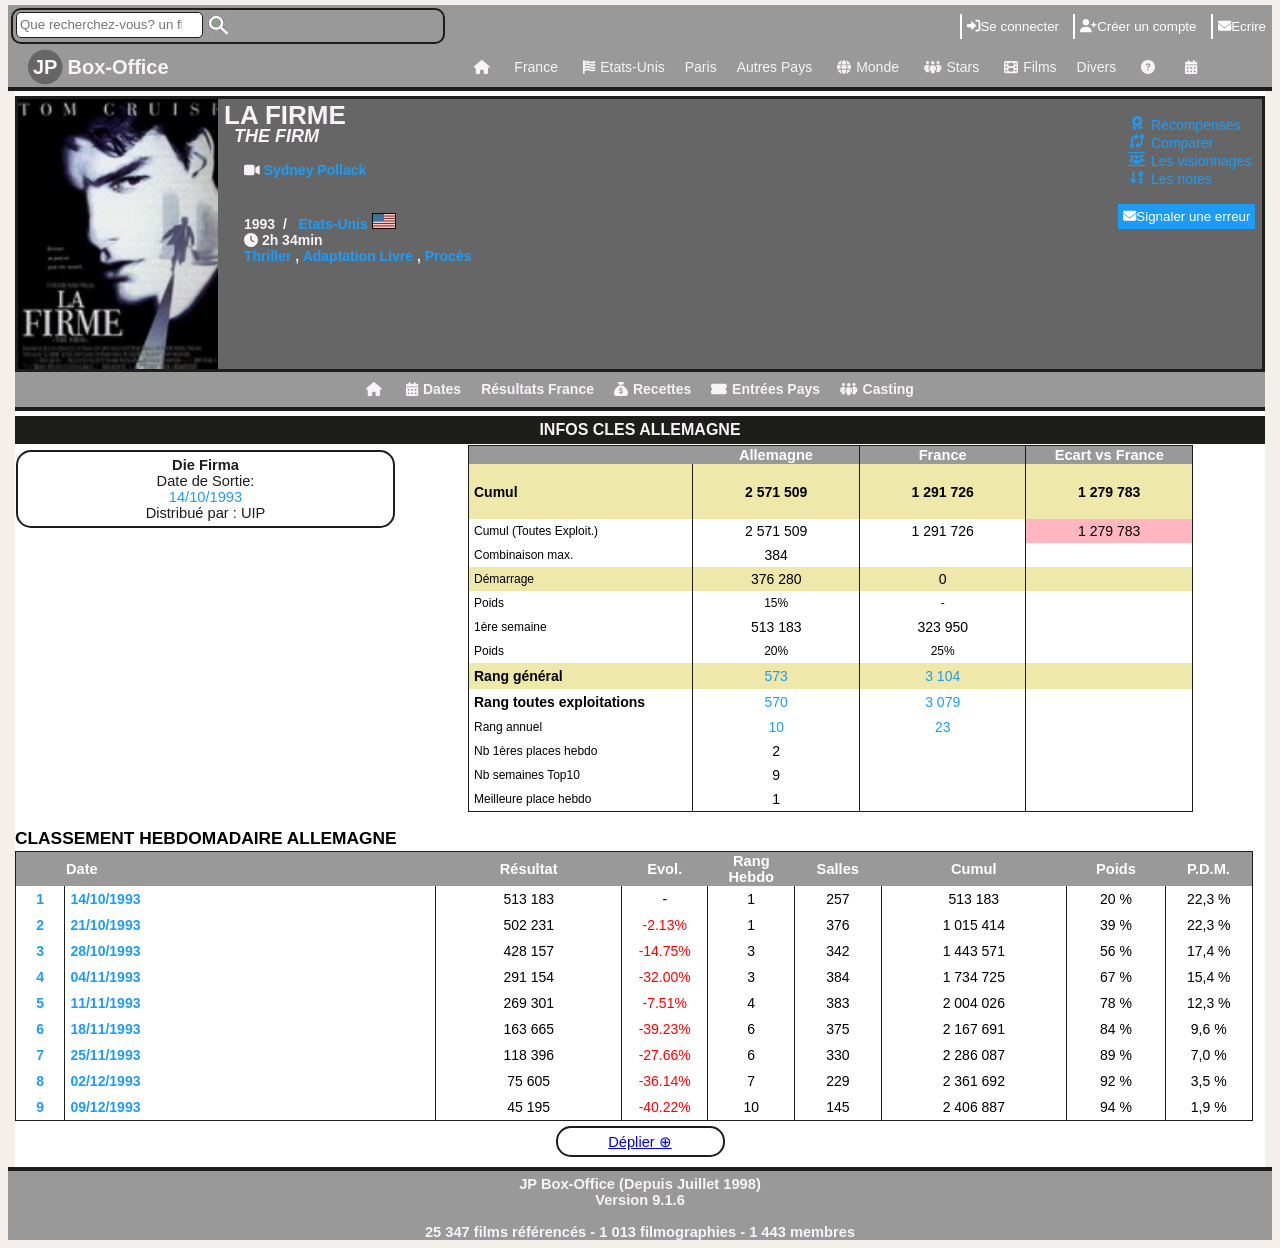 The width and height of the screenshot is (1280, 1248). Describe the element at coordinates (1186, 216) in the screenshot. I see `Signaler une erreur` at that location.